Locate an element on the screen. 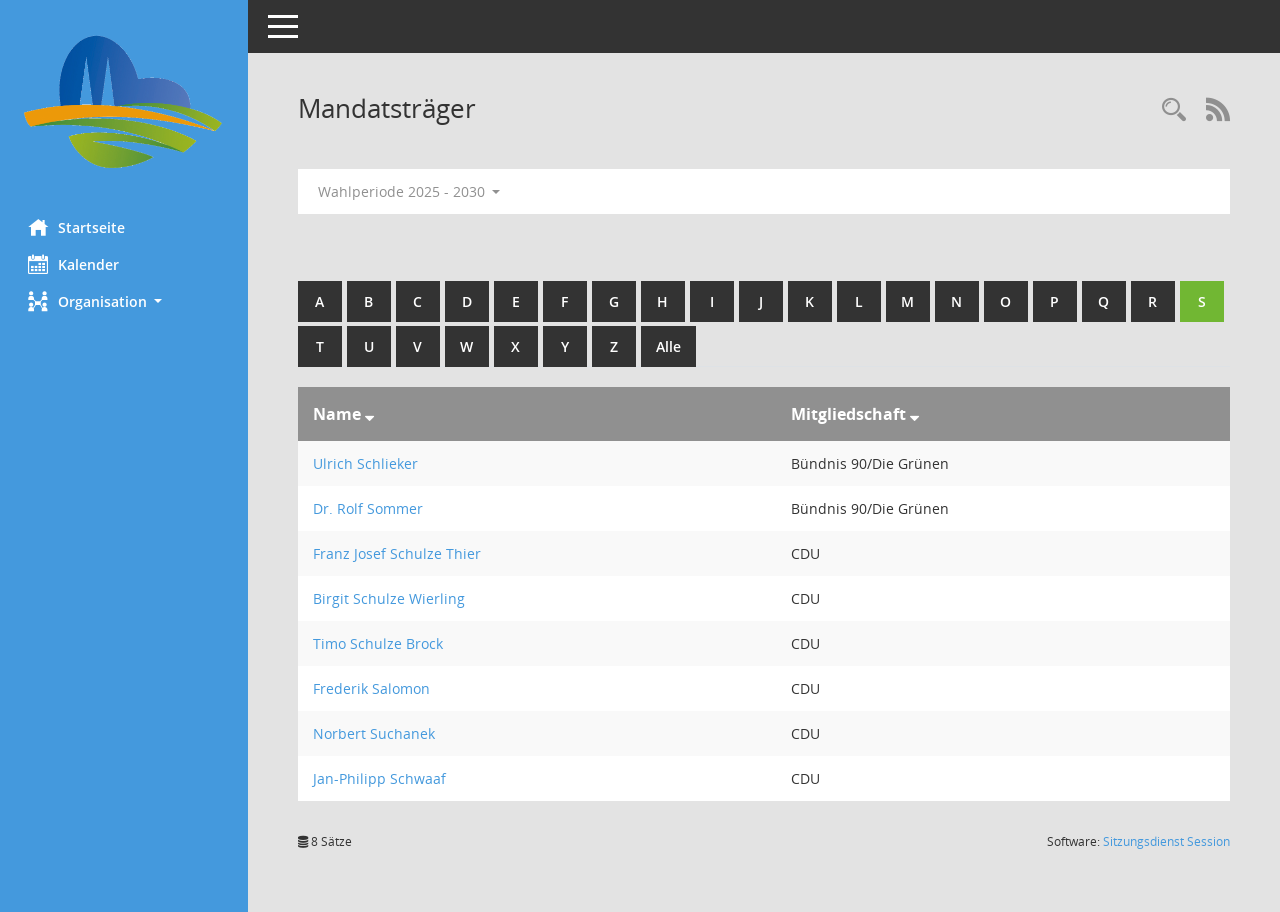 The image size is (1280, 912). Startseite [Hier gelangen Sie zur Startseite dieser Webanwendung.] is located at coordinates (78, 227).